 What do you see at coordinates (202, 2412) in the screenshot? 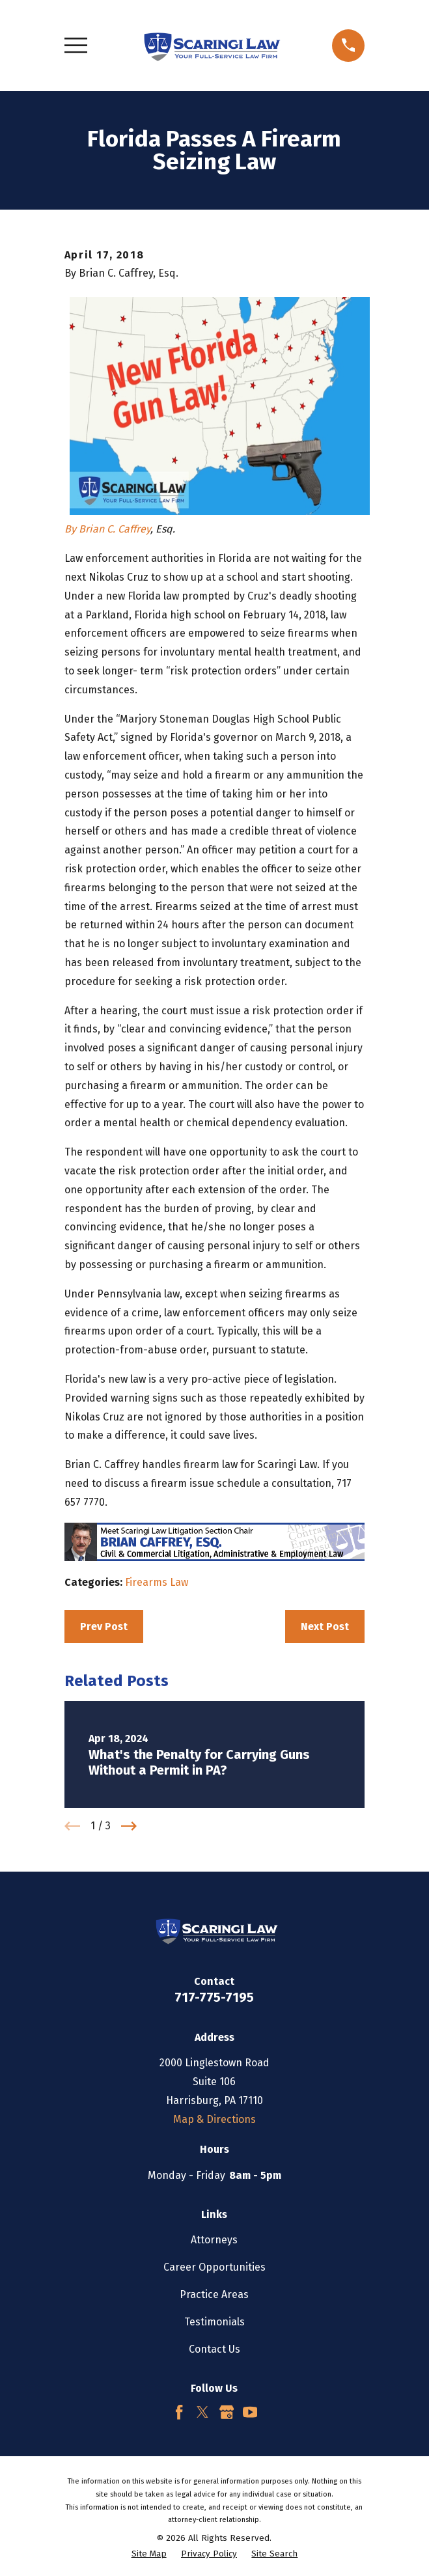
I see `[Twitter]` at bounding box center [202, 2412].